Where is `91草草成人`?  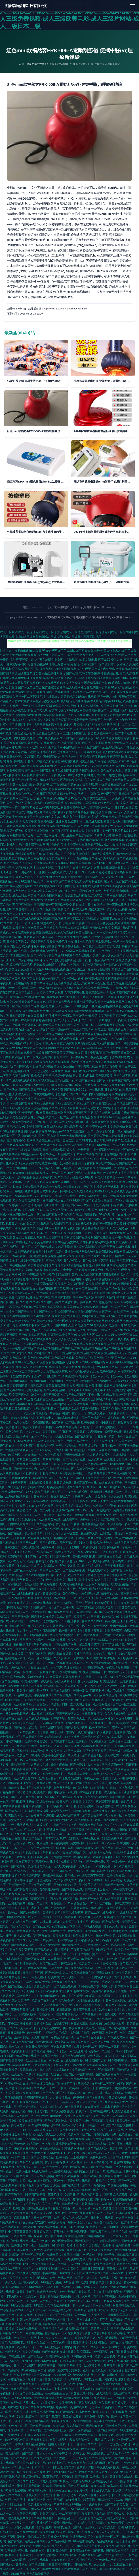
91草草成人 is located at coordinates (19, 2078).